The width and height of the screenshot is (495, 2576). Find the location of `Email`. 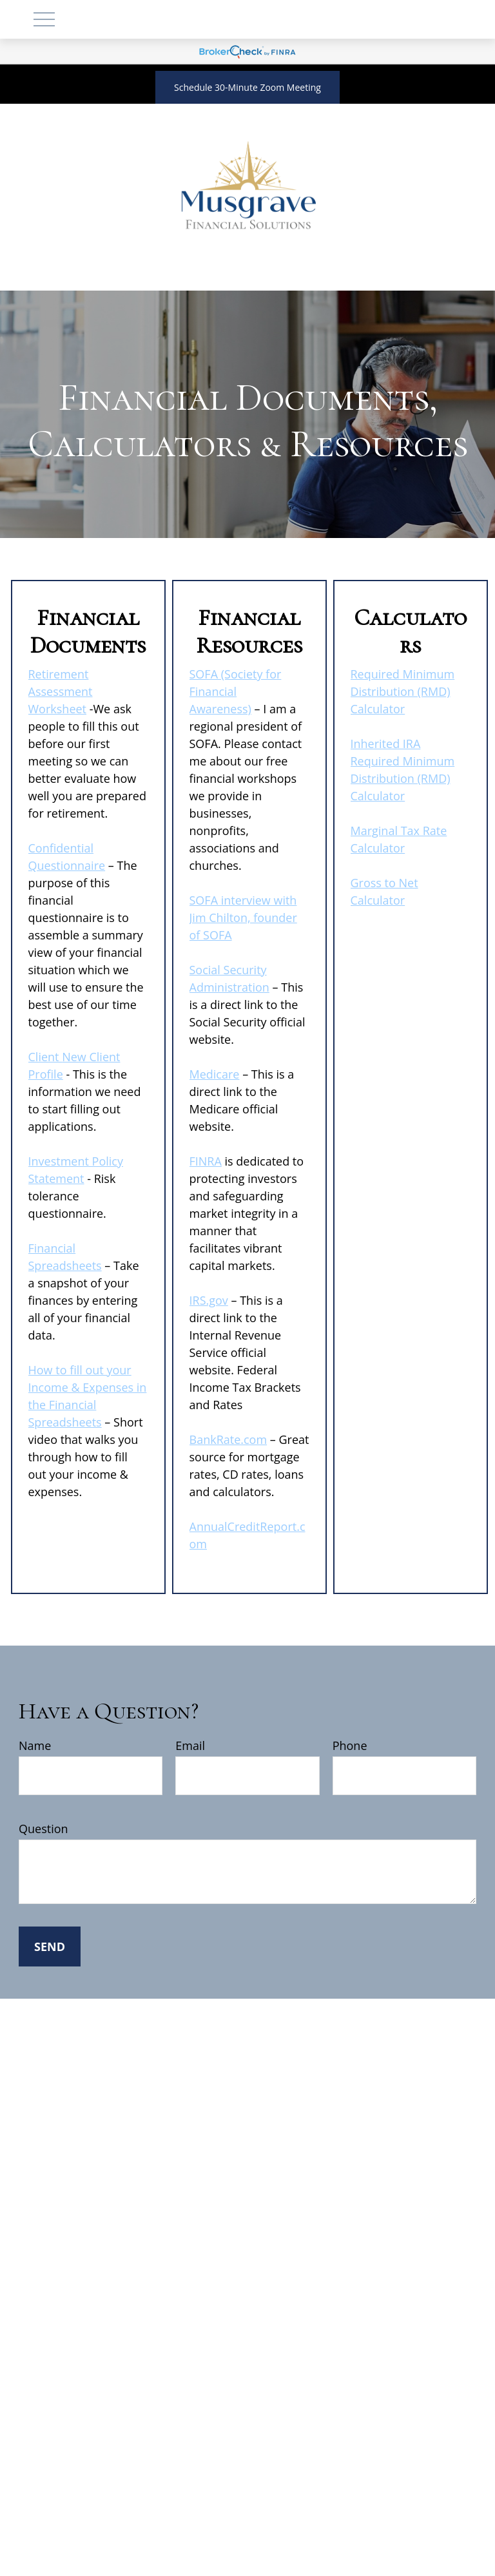

Email is located at coordinates (190, 1745).